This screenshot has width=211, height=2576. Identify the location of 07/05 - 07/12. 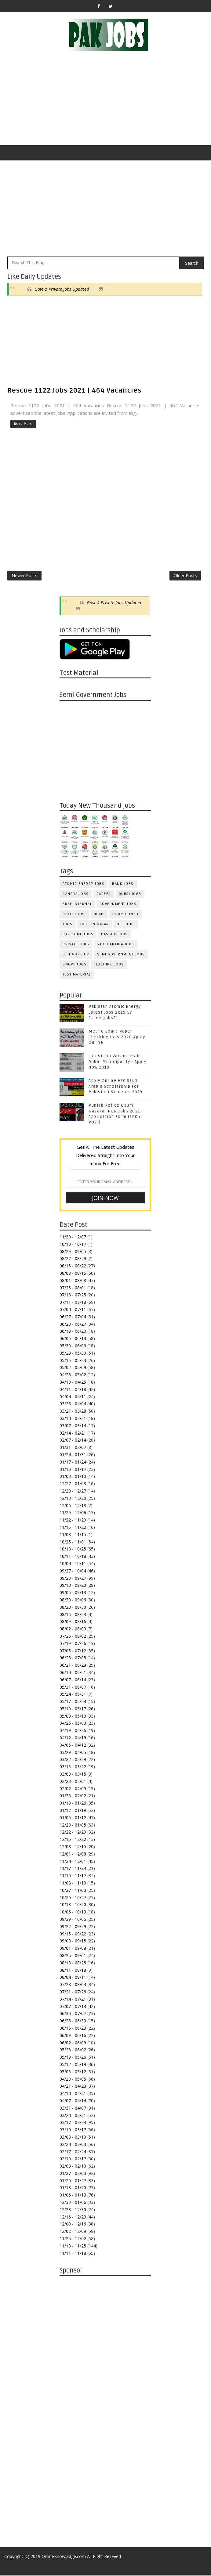
(73, 1651).